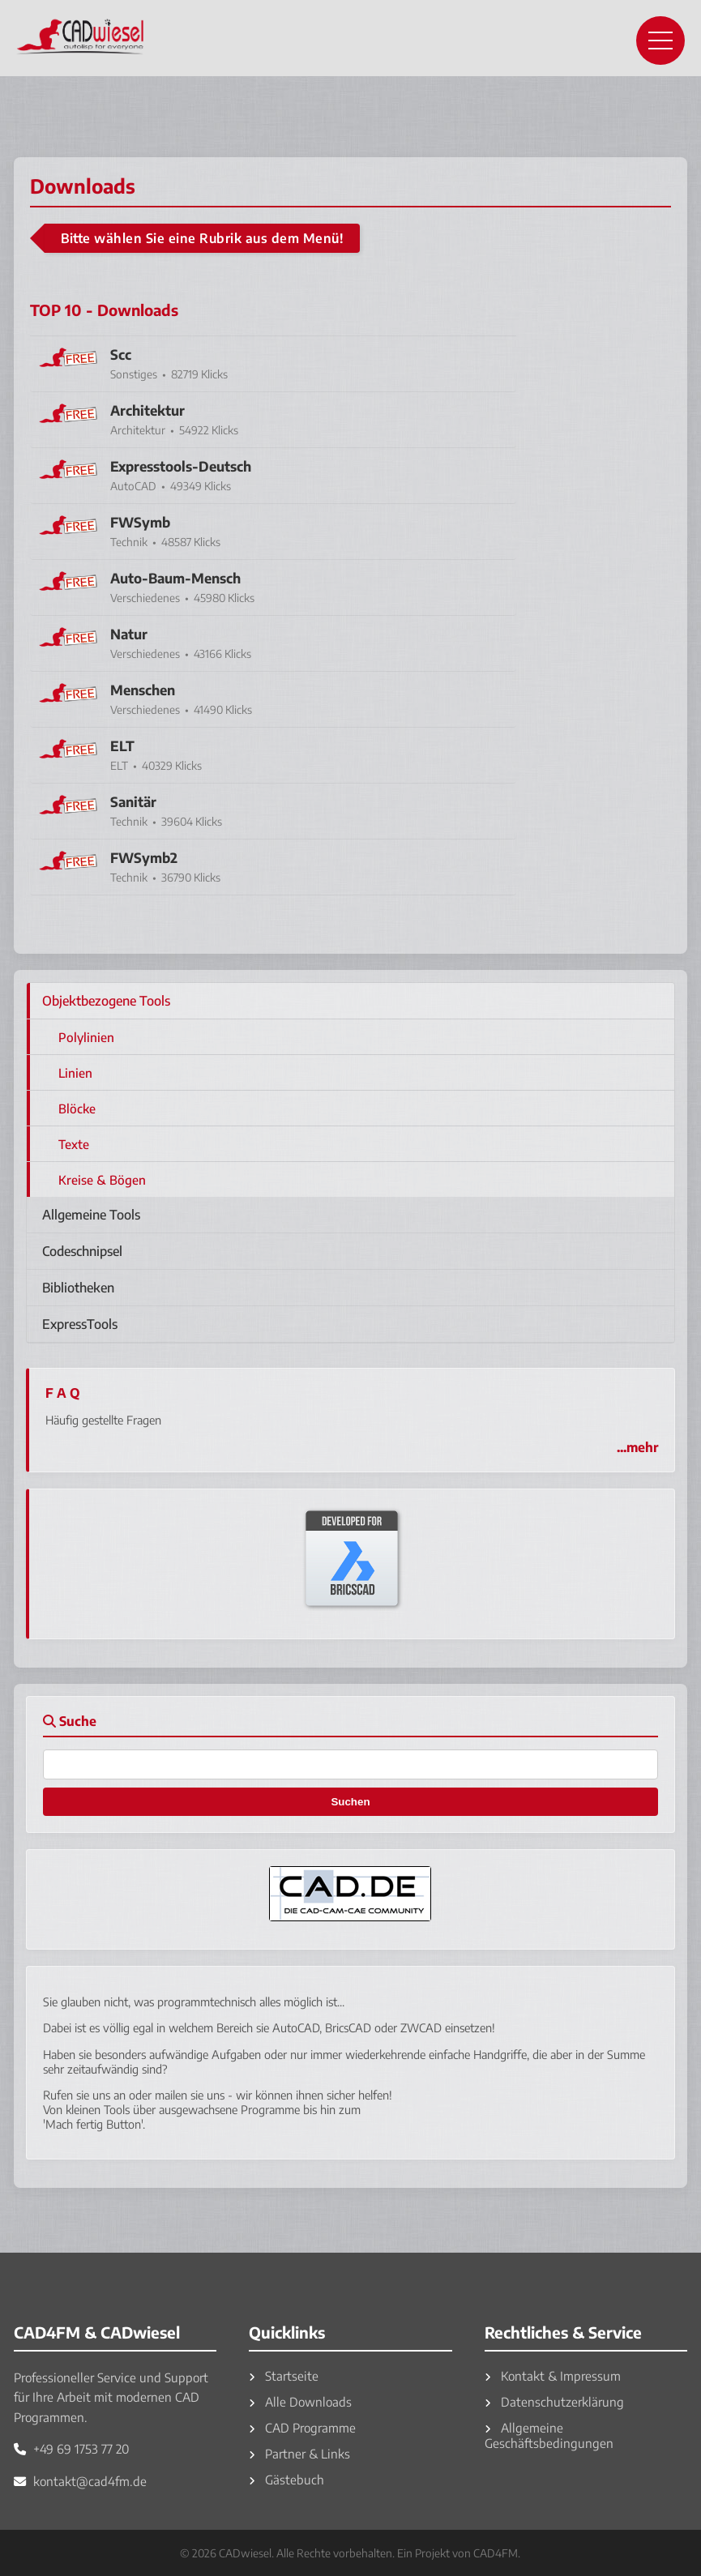  I want to click on CAD Programme, so click(302, 2427).